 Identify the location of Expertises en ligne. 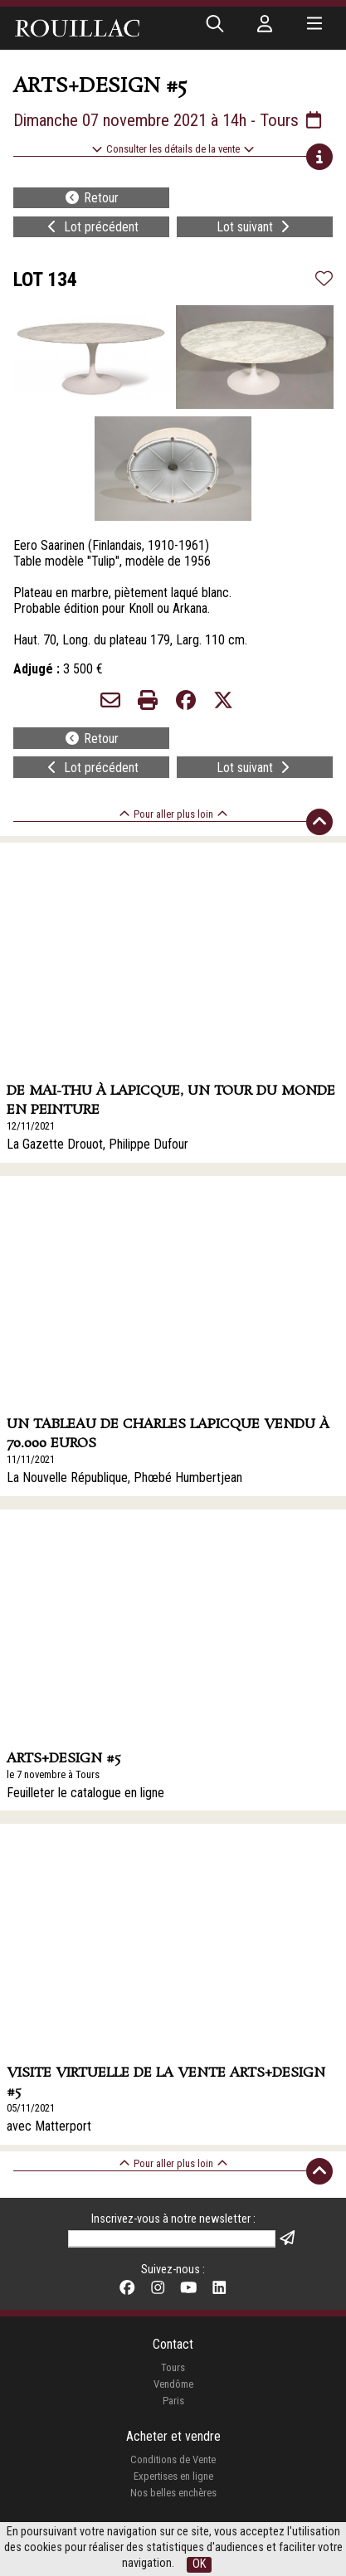
(173, 2476).